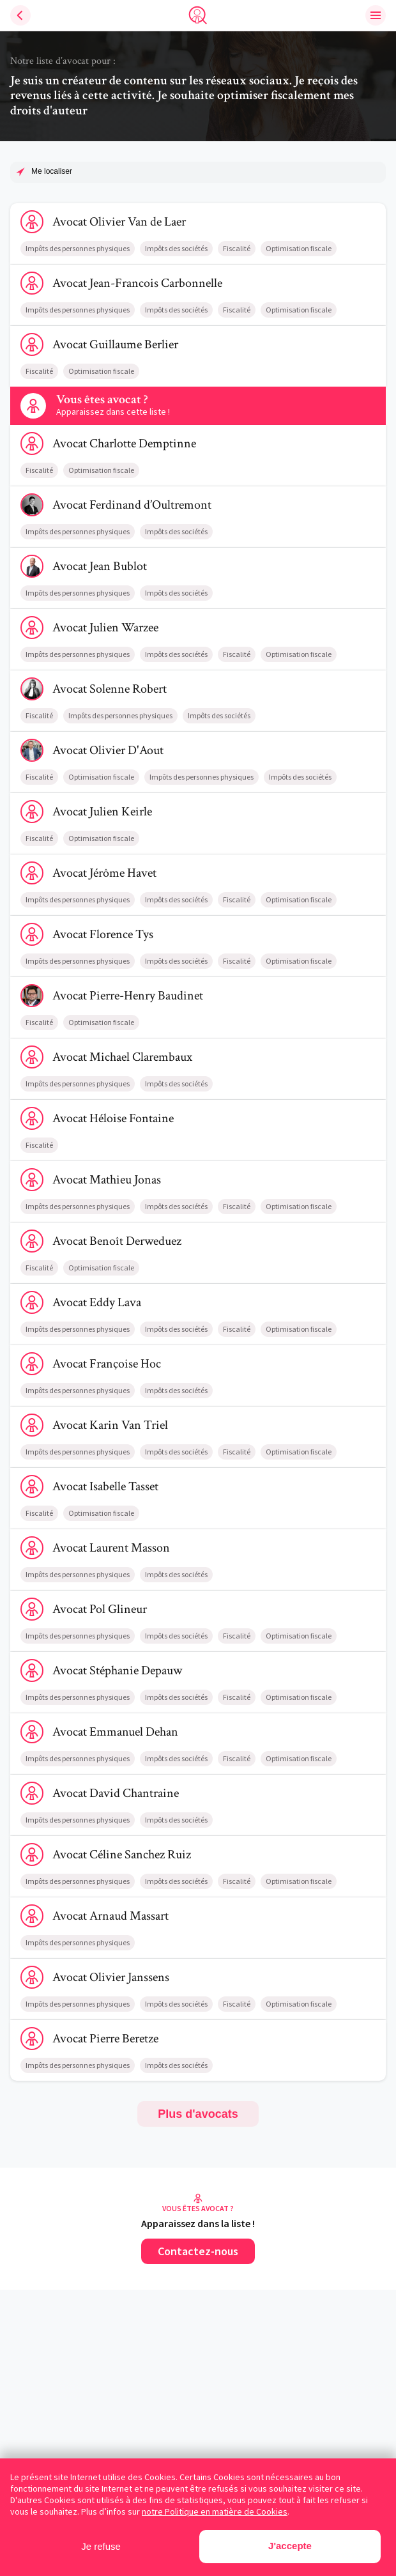 The image size is (396, 2576). I want to click on Contactez-nous, so click(198, 2251).